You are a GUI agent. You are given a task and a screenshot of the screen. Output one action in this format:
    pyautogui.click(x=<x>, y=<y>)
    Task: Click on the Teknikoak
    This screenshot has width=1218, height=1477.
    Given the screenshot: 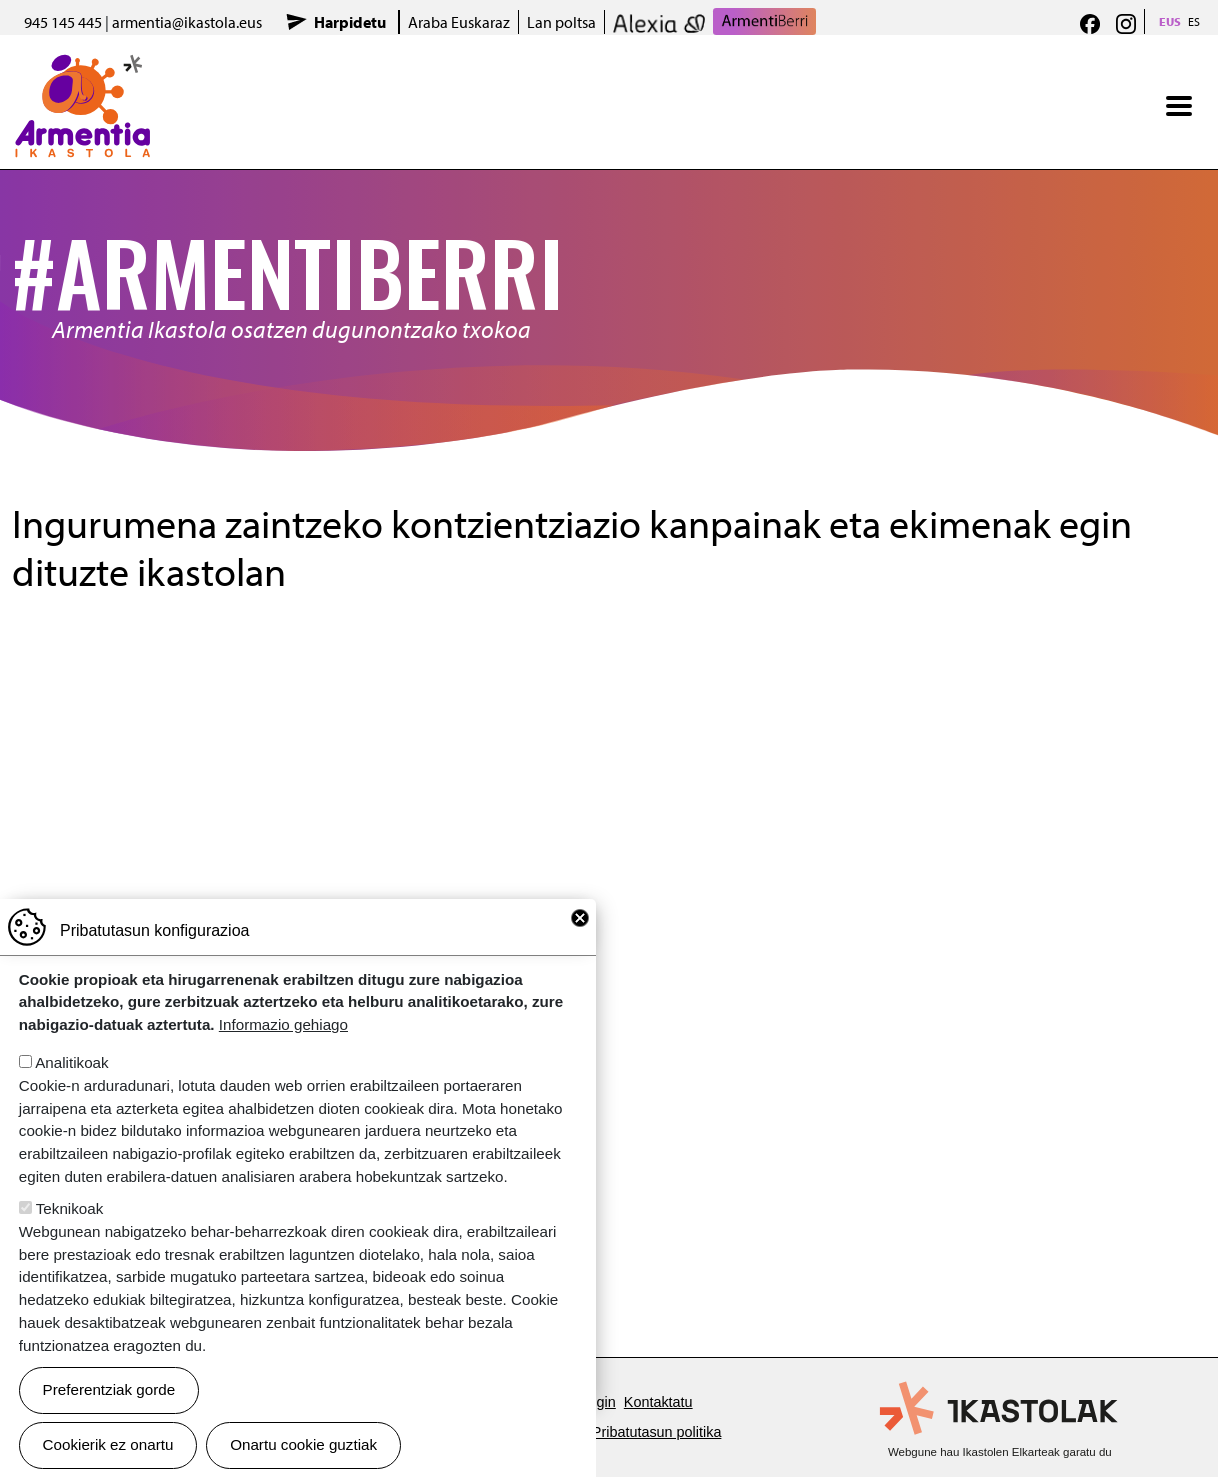 What is the action you would take?
    pyautogui.click(x=70, y=1208)
    